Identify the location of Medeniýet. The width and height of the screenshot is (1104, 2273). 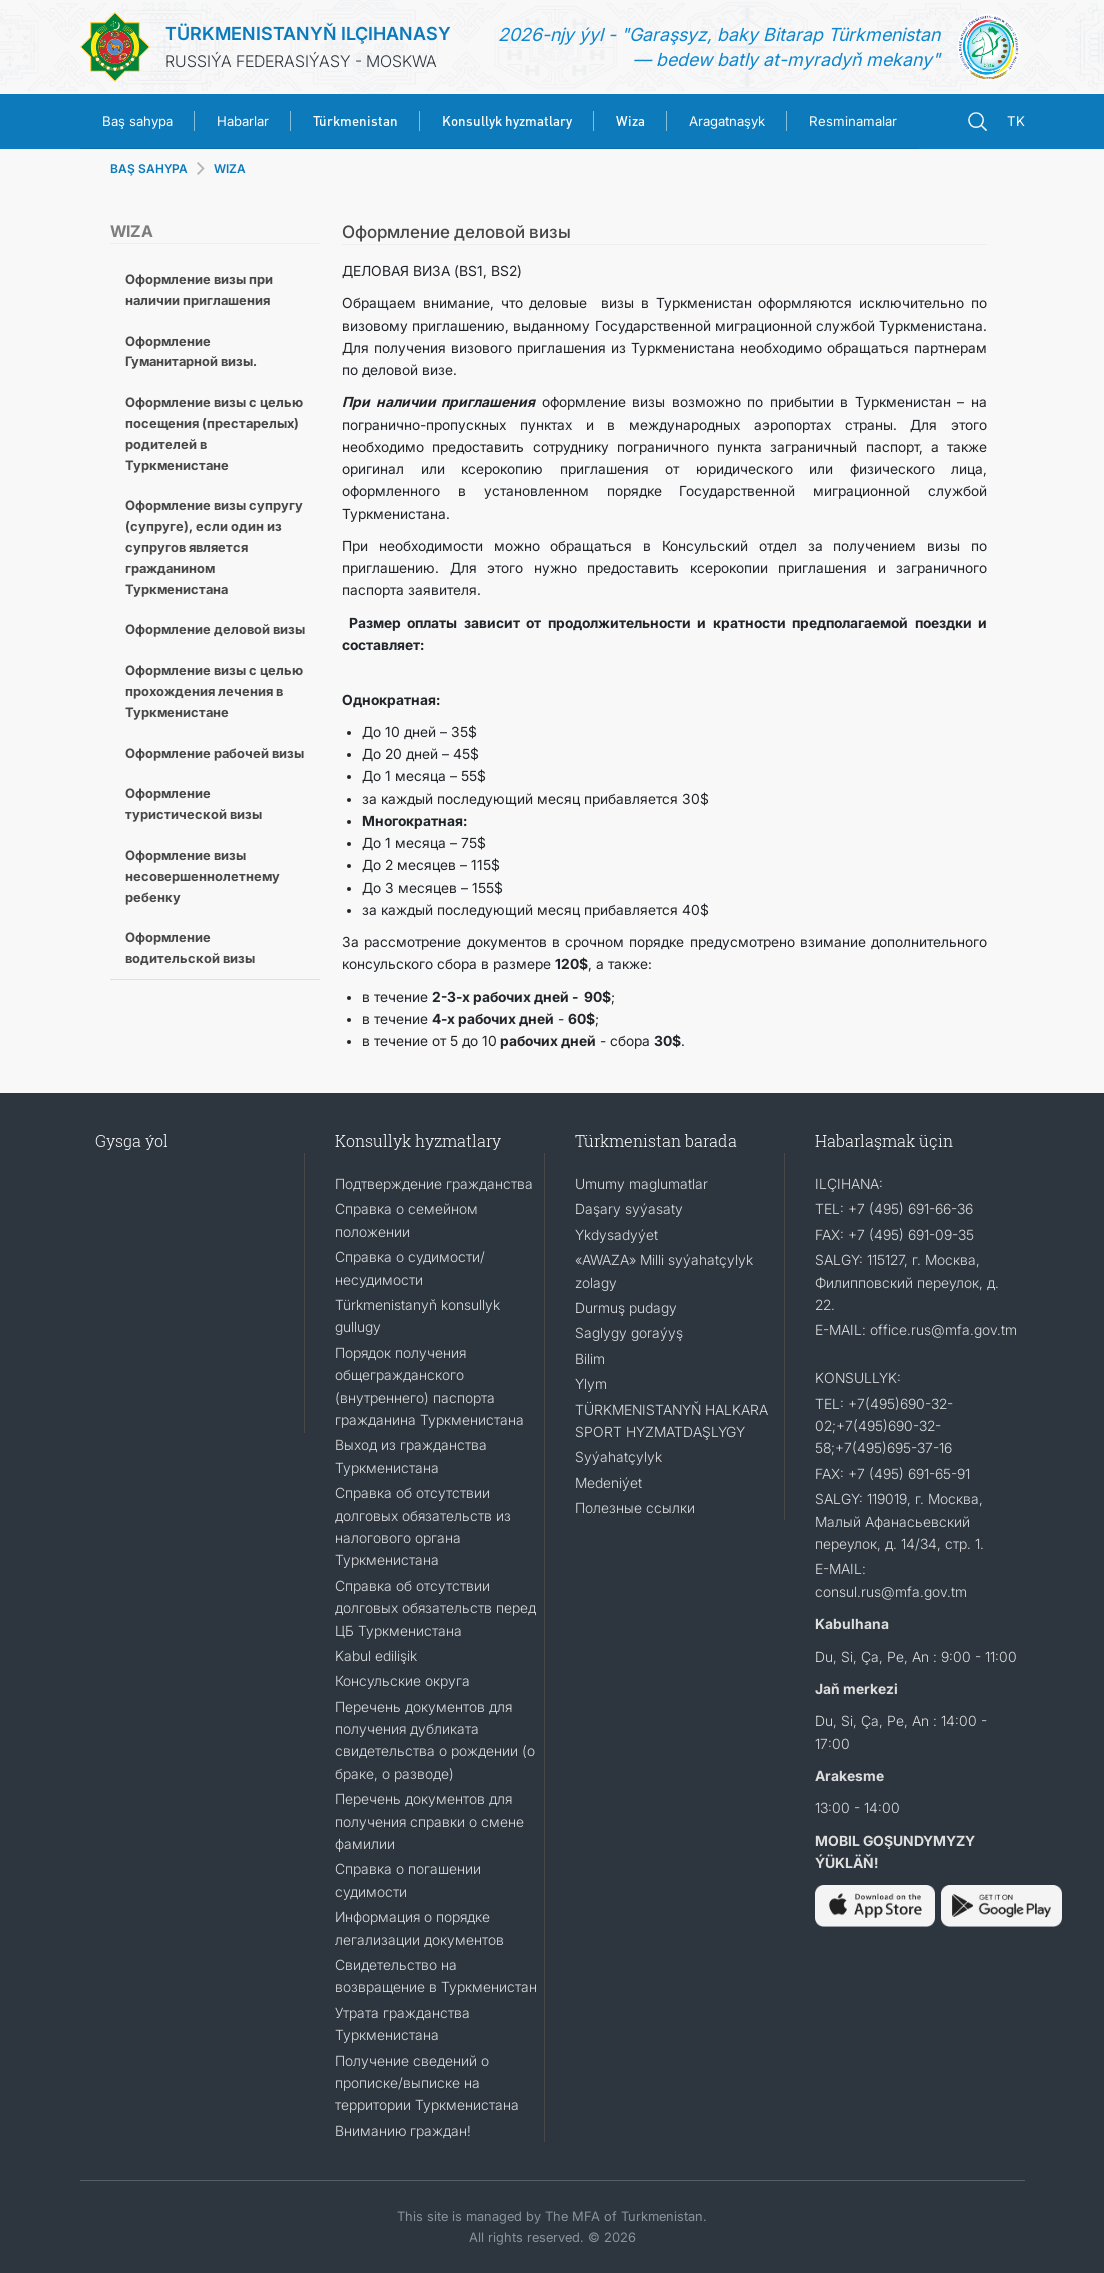
(608, 1482).